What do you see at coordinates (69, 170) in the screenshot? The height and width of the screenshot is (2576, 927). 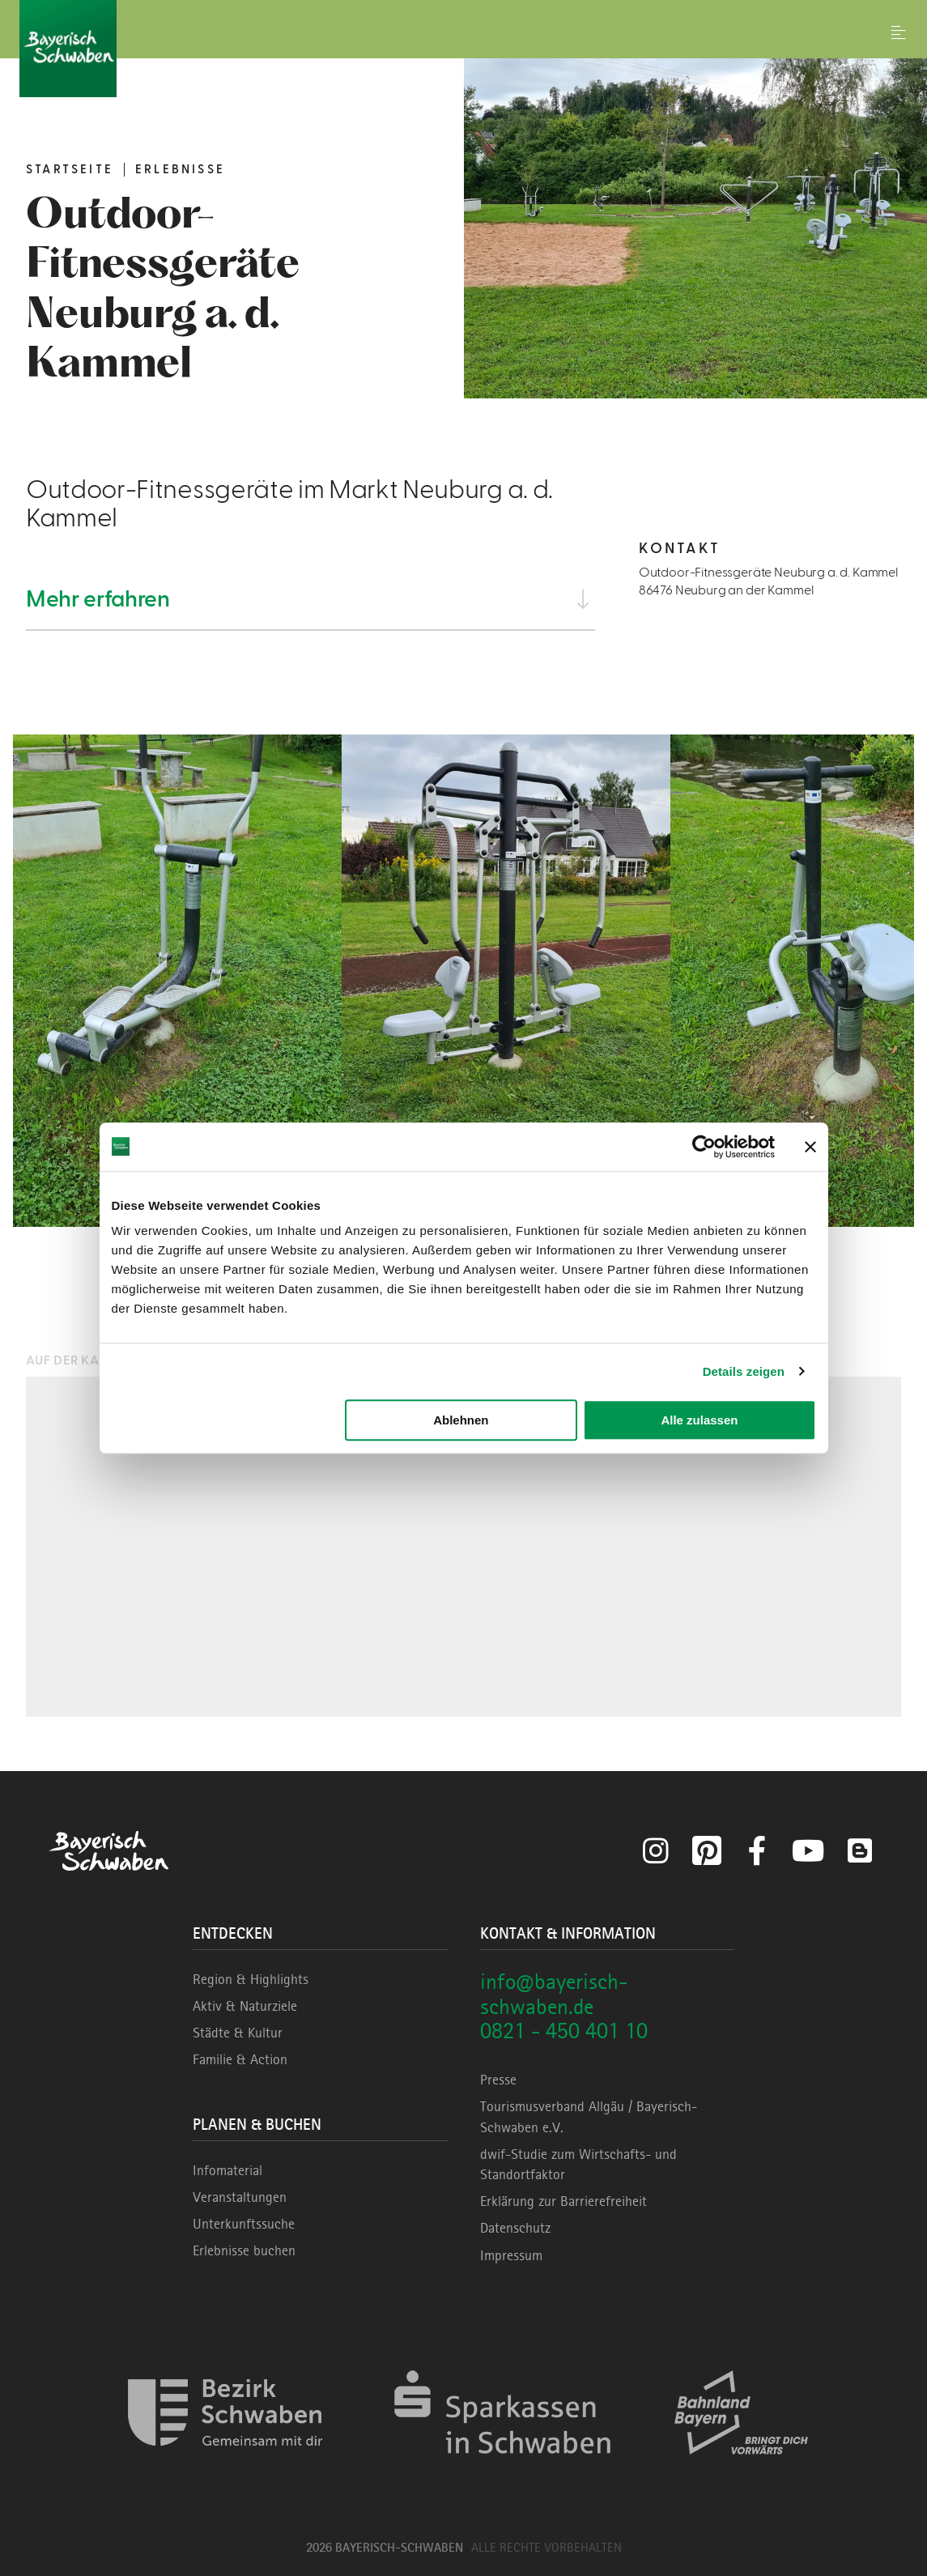 I see `Startseite` at bounding box center [69, 170].